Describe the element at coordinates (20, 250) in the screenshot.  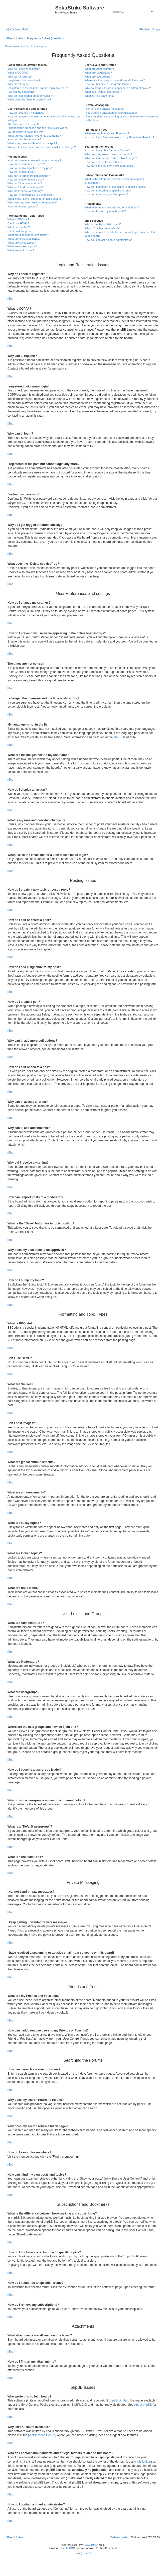
I see `What are topic icons?` at that location.